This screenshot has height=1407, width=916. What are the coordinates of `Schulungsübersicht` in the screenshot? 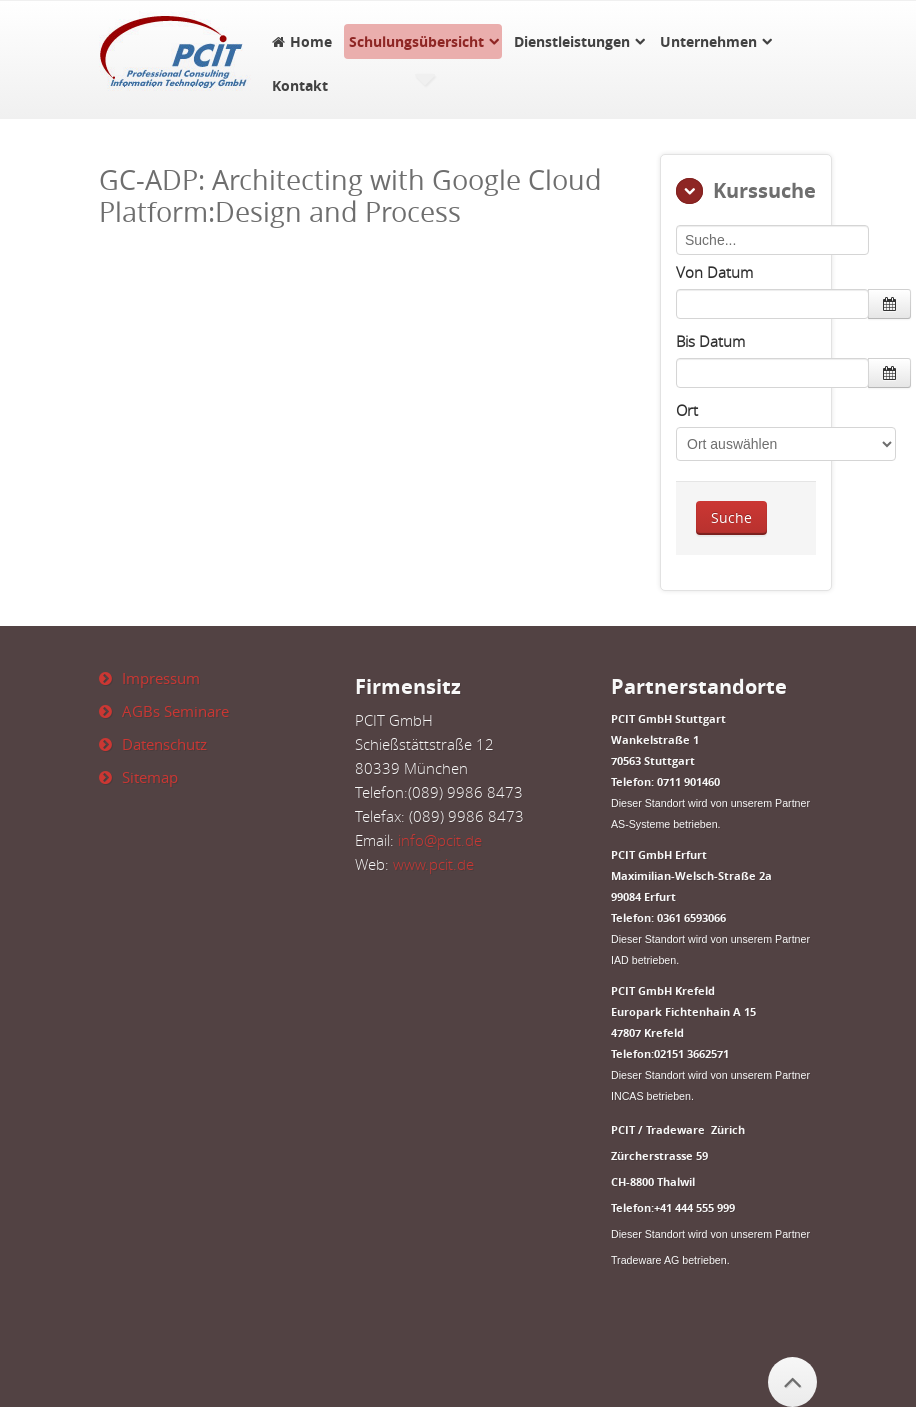 It's located at (416, 41).